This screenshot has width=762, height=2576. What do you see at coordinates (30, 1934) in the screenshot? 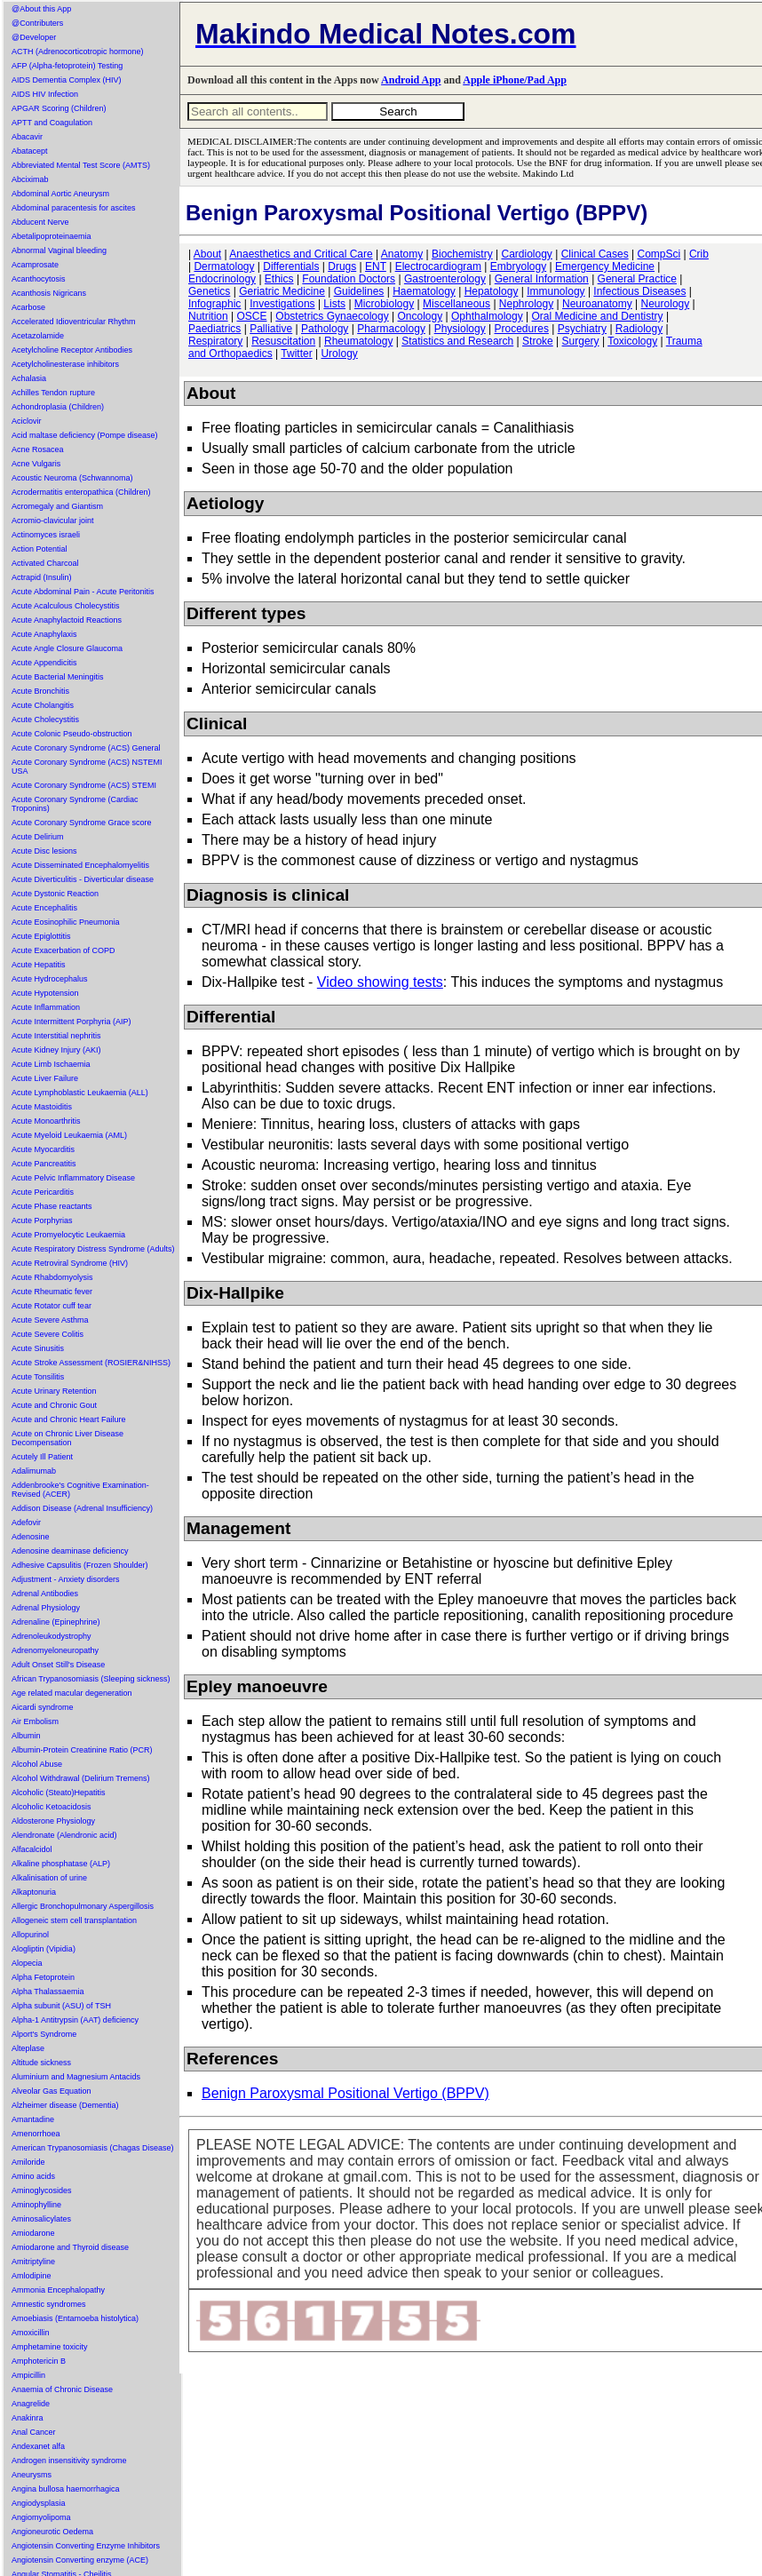
I see `Allopurinol` at bounding box center [30, 1934].